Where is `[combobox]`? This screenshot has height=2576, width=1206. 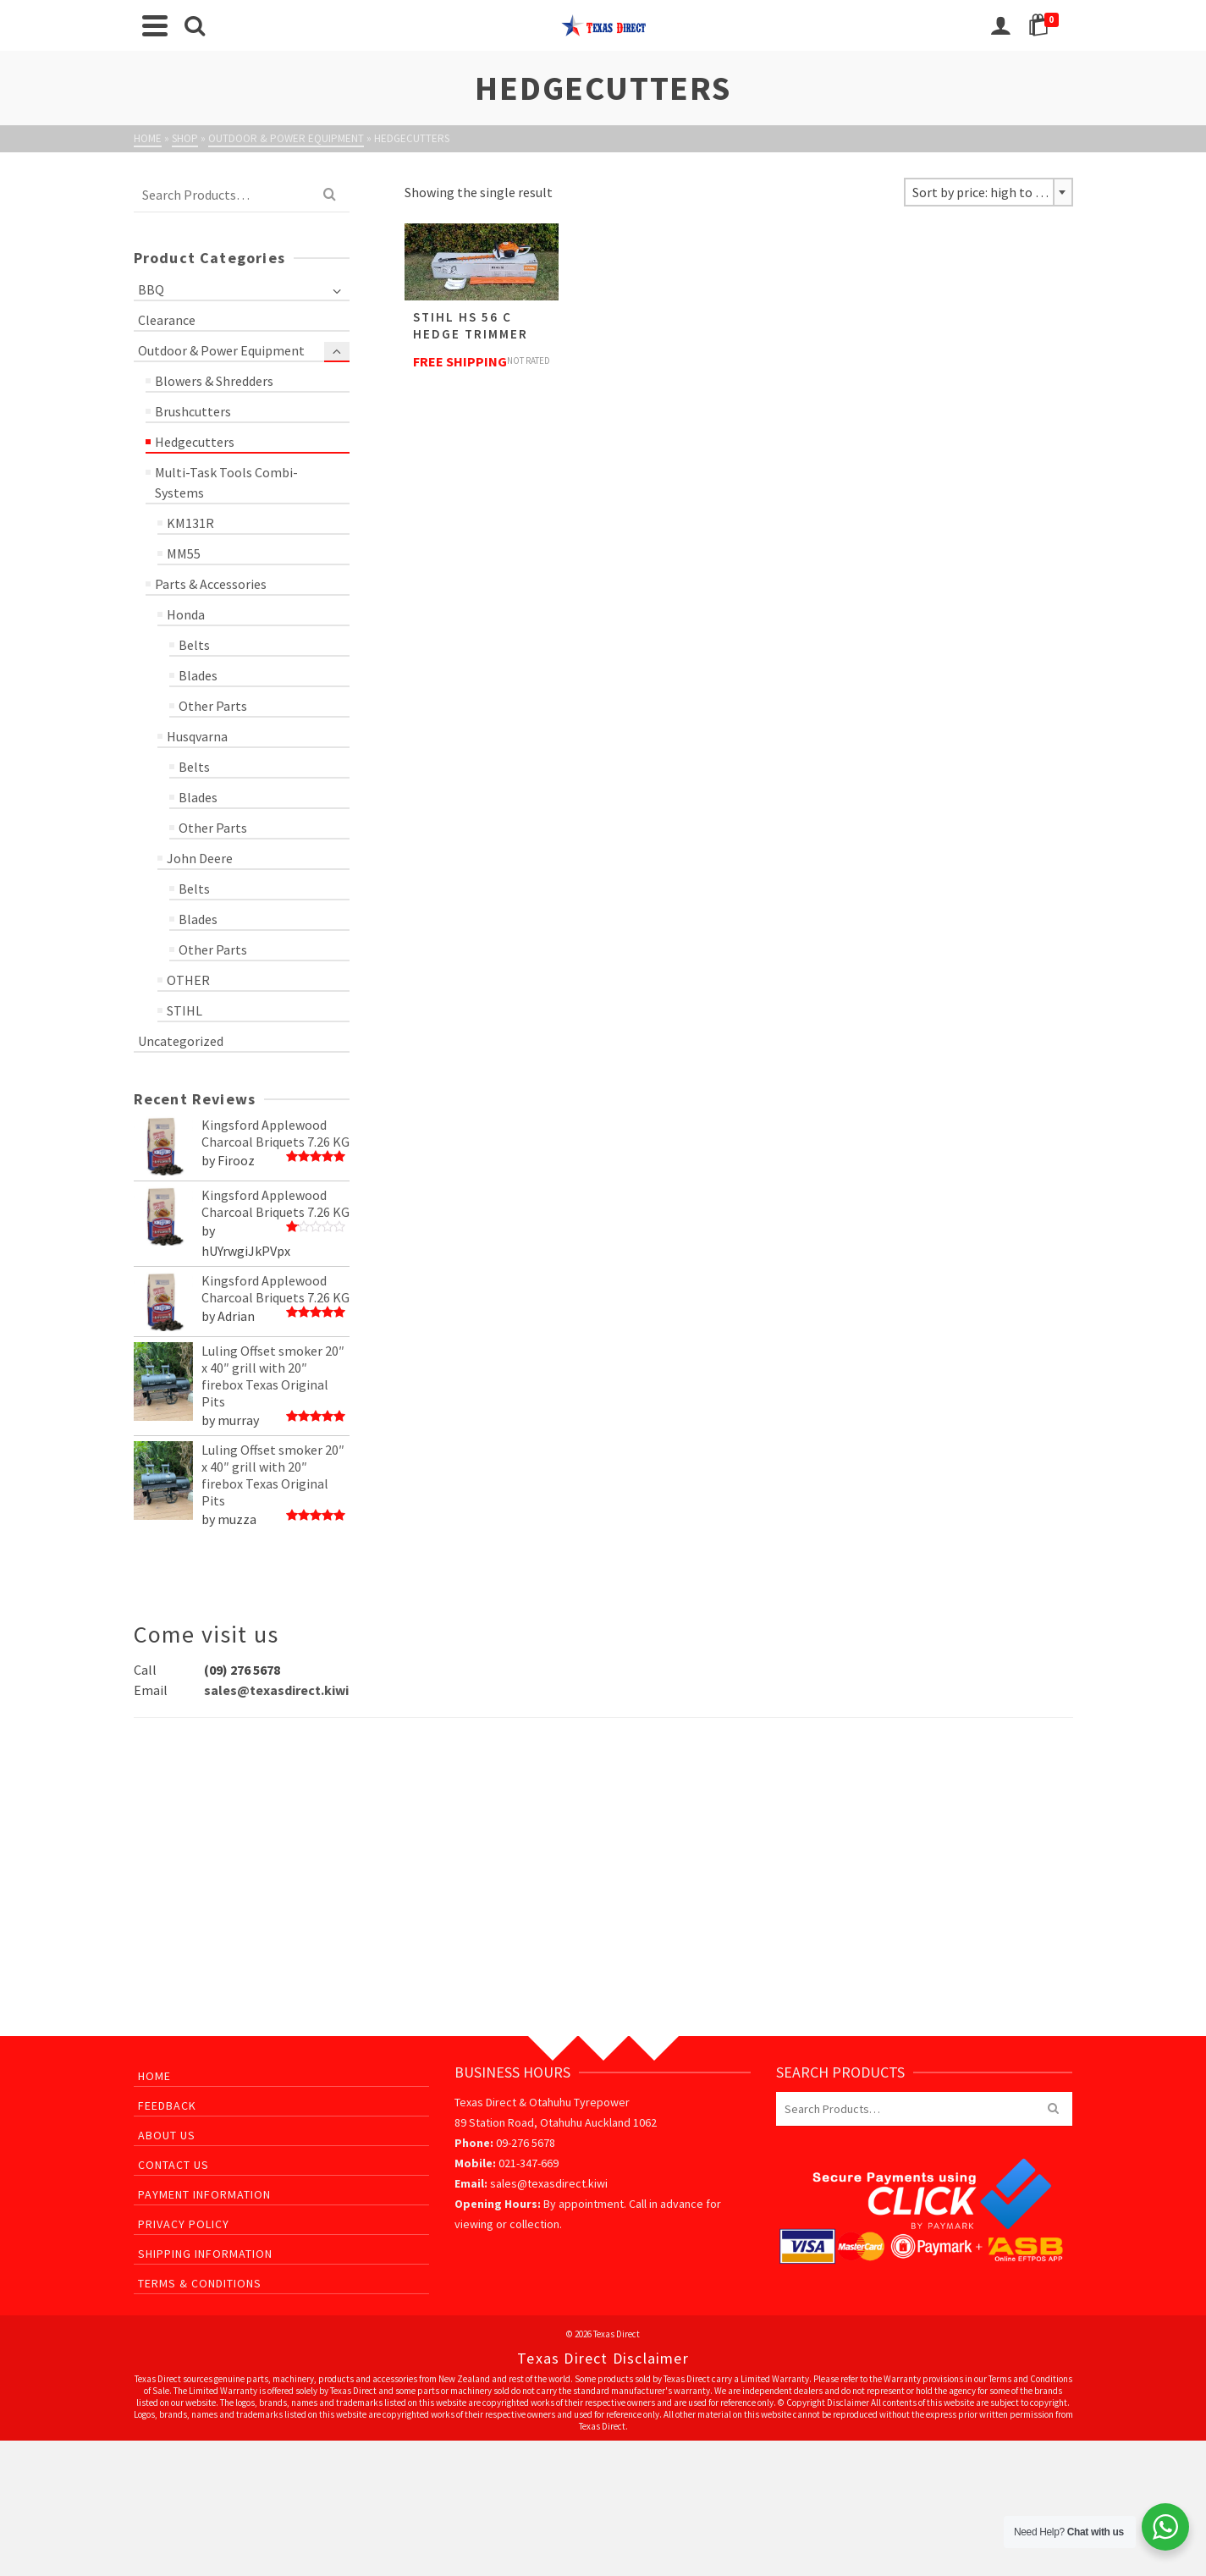 [combobox] is located at coordinates (988, 192).